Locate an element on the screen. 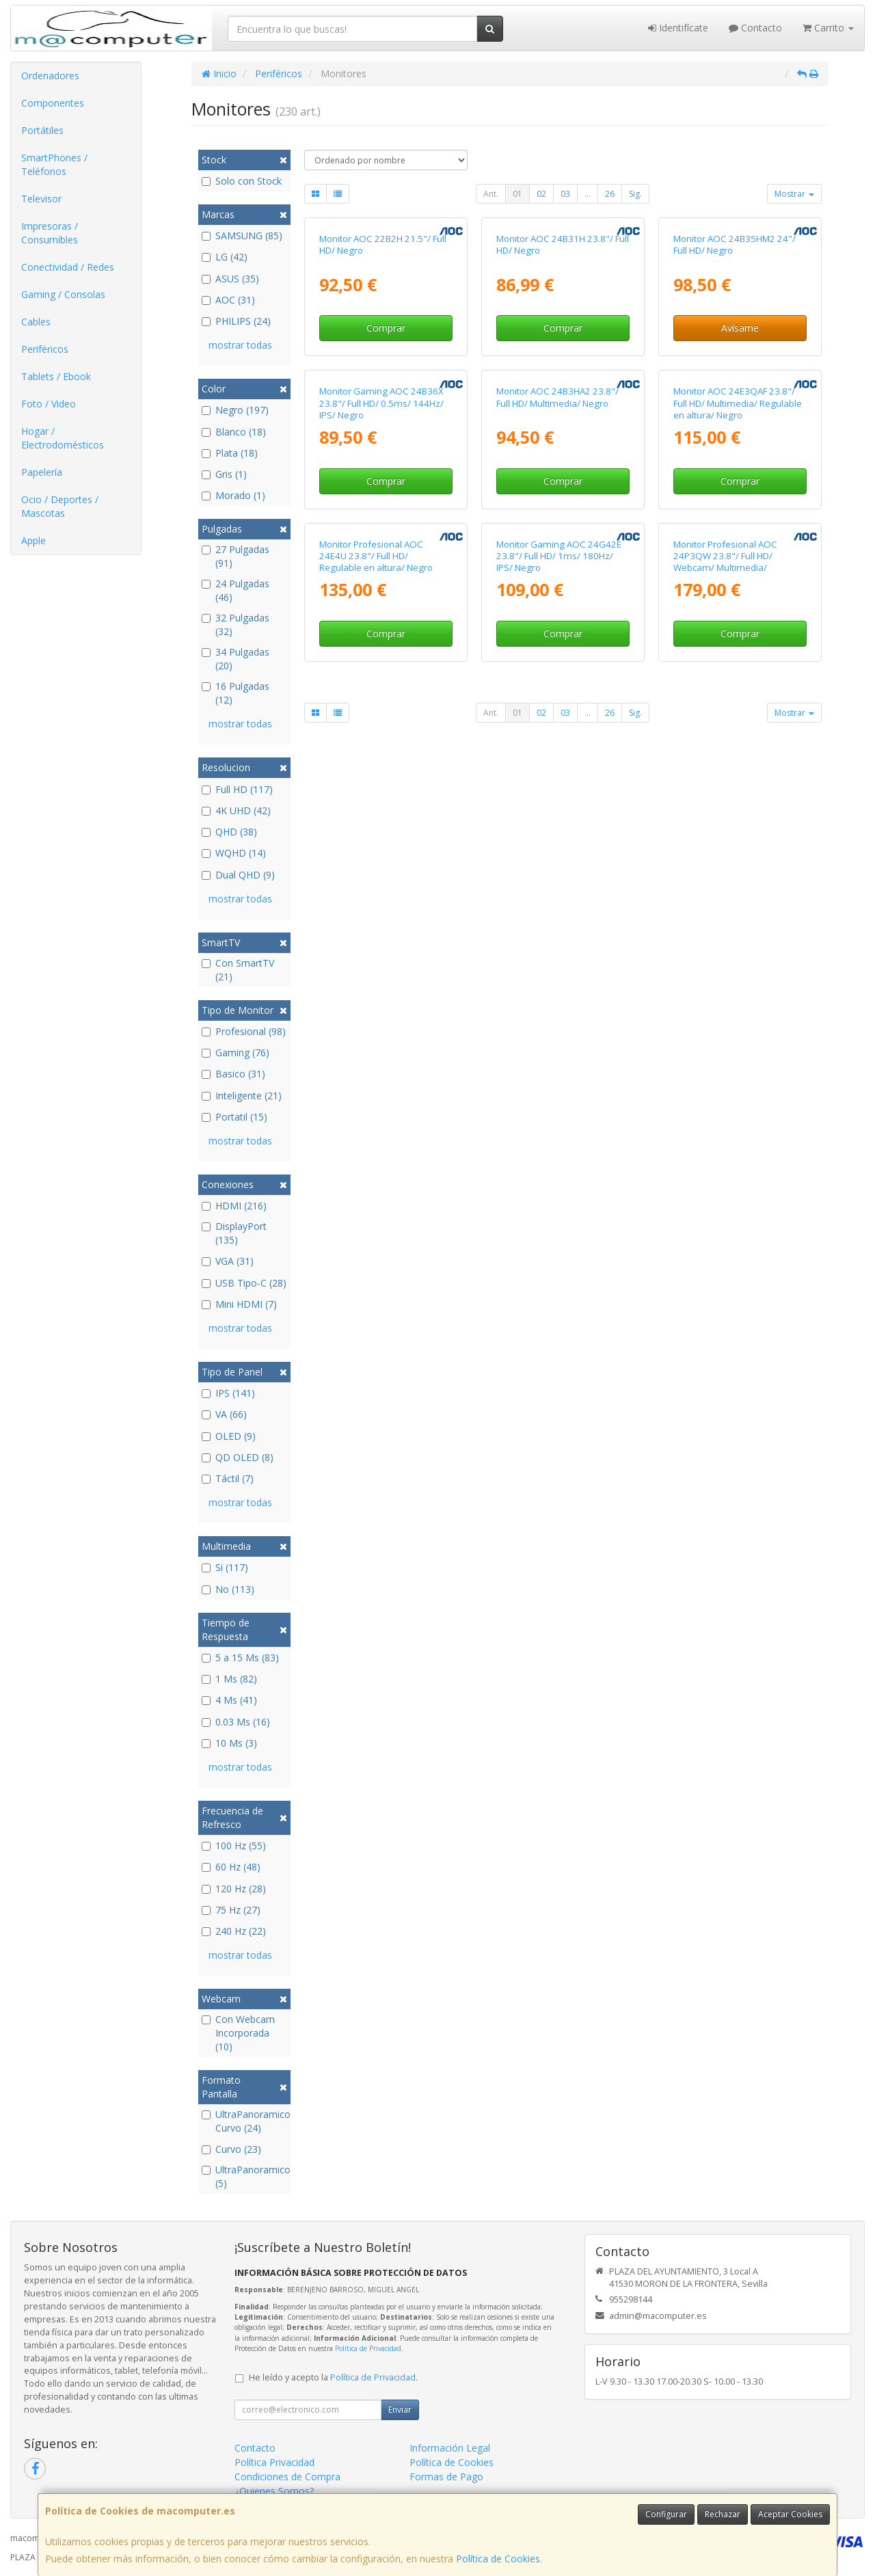 The height and width of the screenshot is (2576, 875). Solo con Stock is located at coordinates (242, 180).